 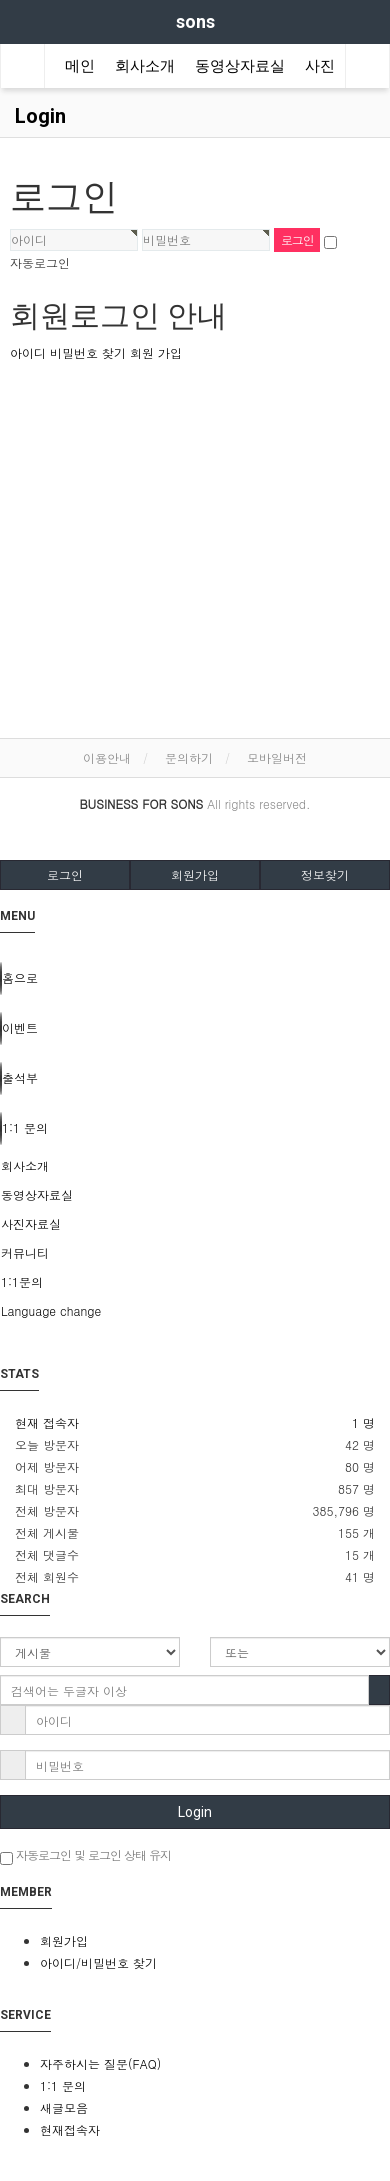 I want to click on 1:1문의, so click(x=22, y=1281).